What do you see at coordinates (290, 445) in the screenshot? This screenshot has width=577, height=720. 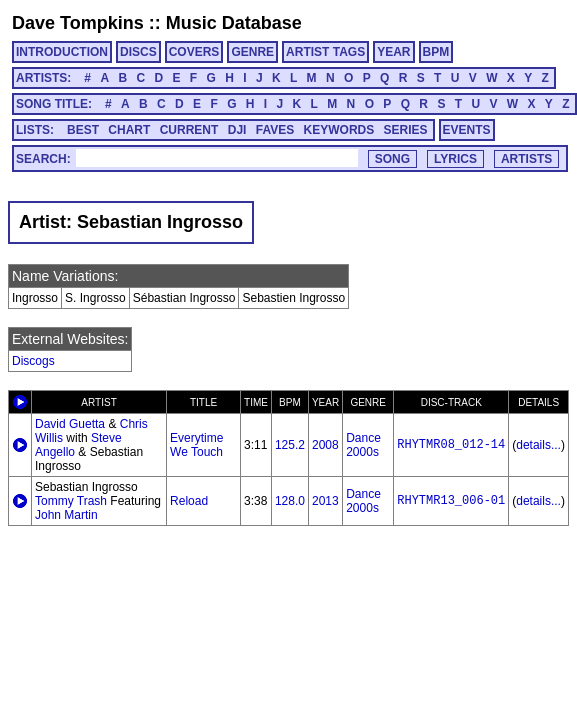 I see `125.2` at bounding box center [290, 445].